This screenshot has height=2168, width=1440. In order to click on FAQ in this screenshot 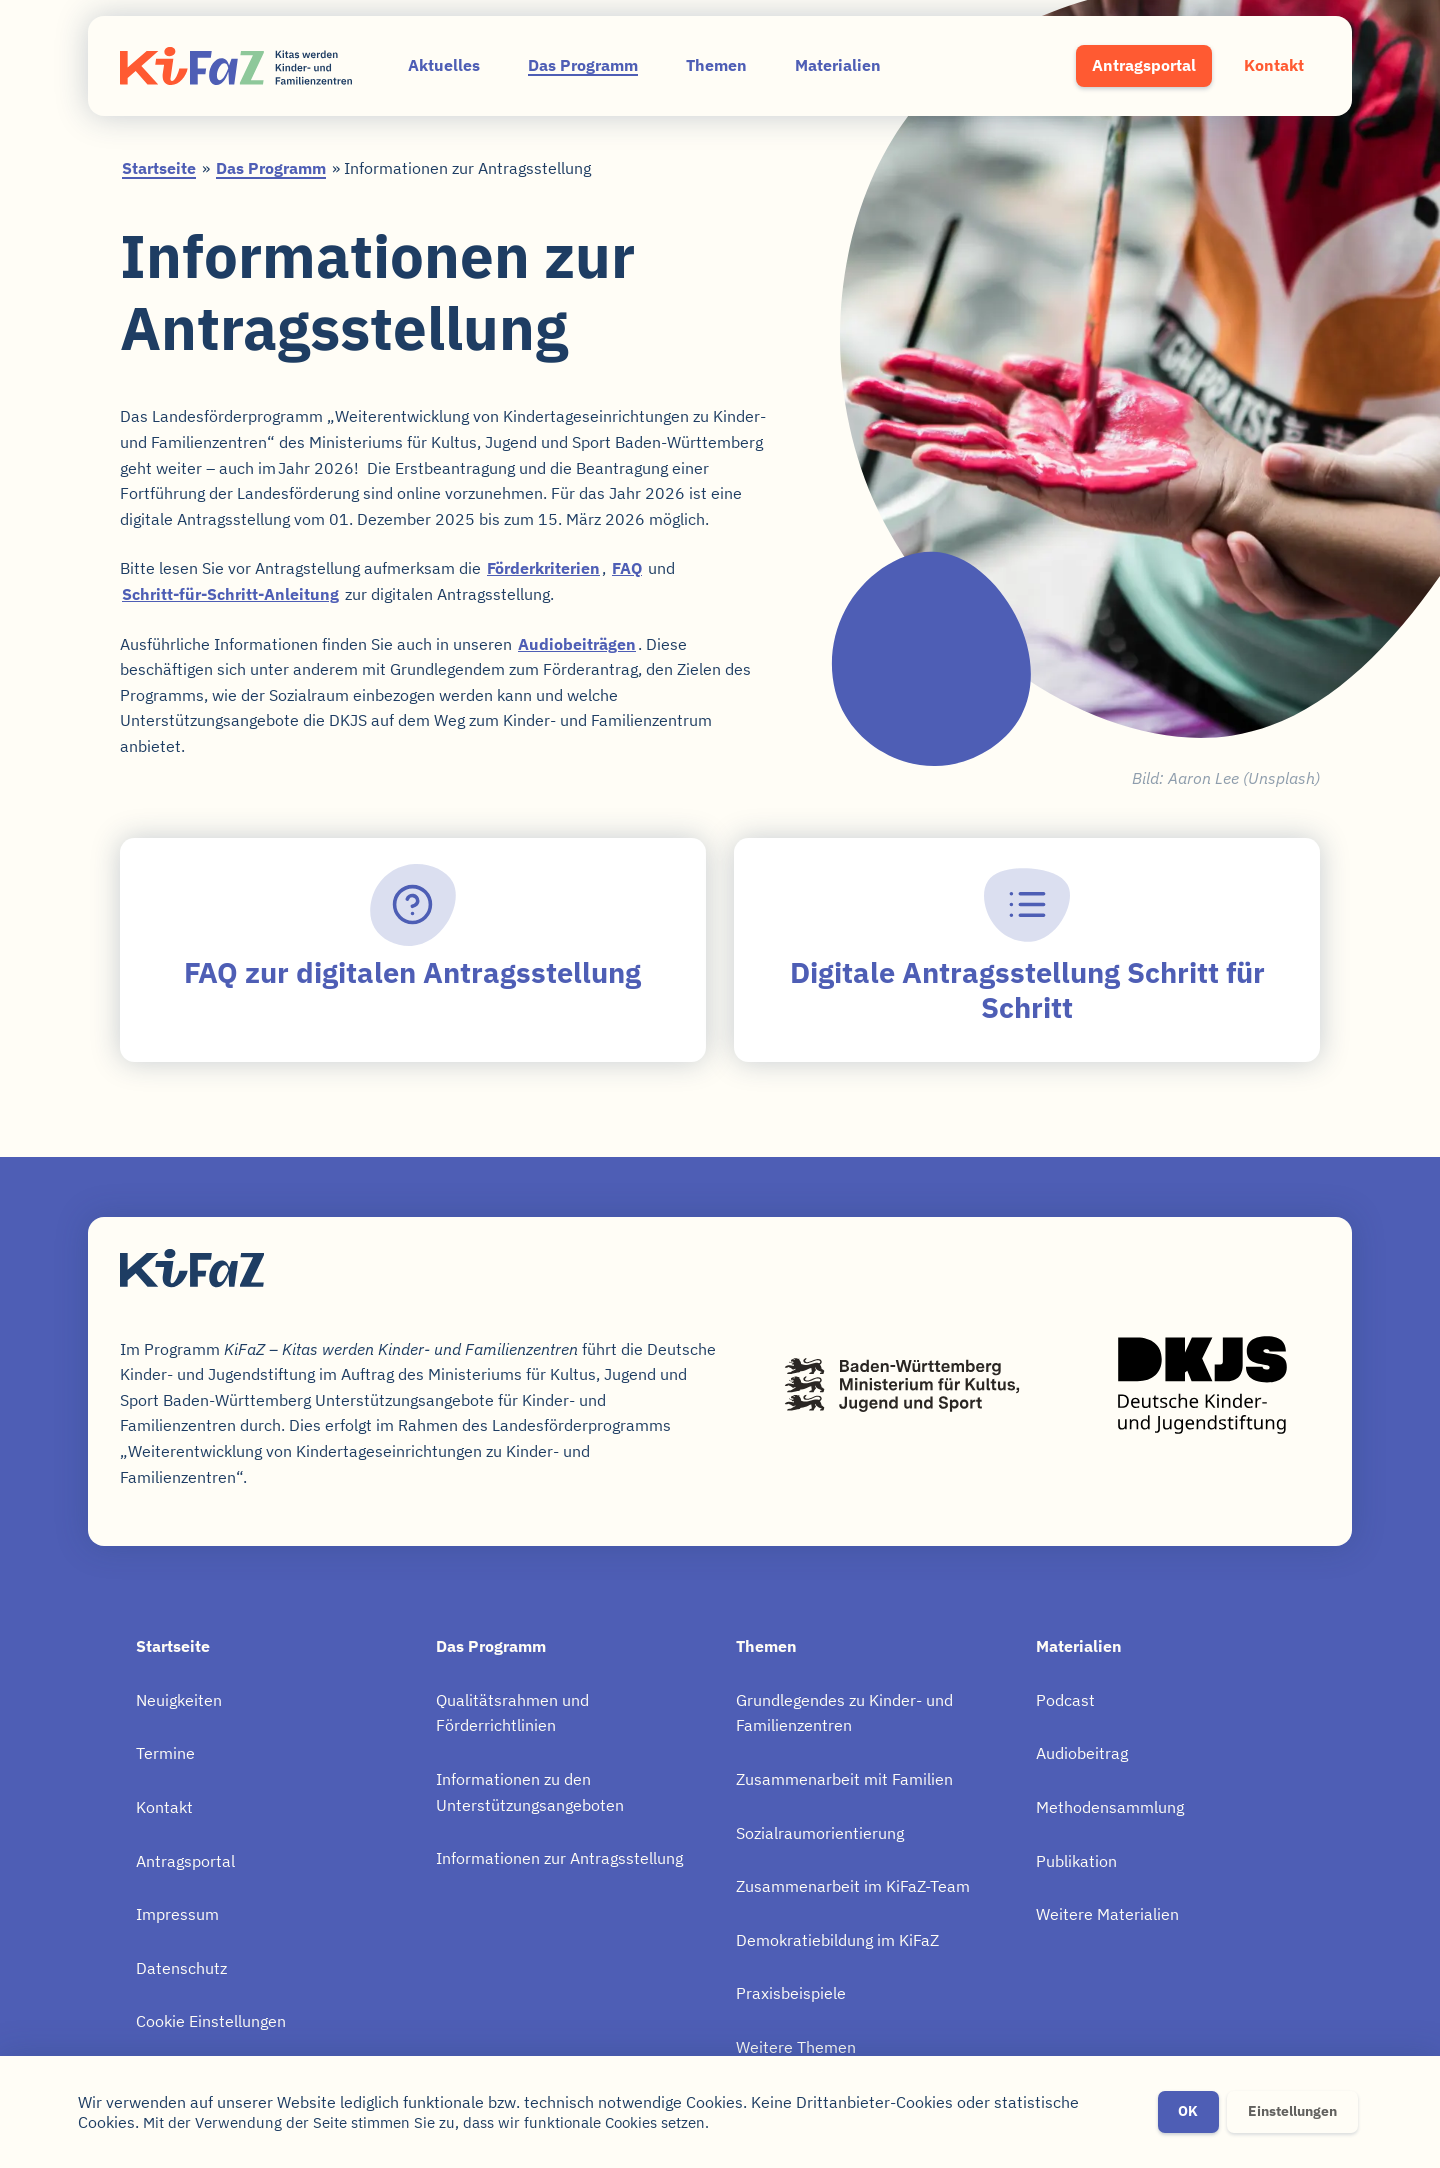, I will do `click(627, 568)`.